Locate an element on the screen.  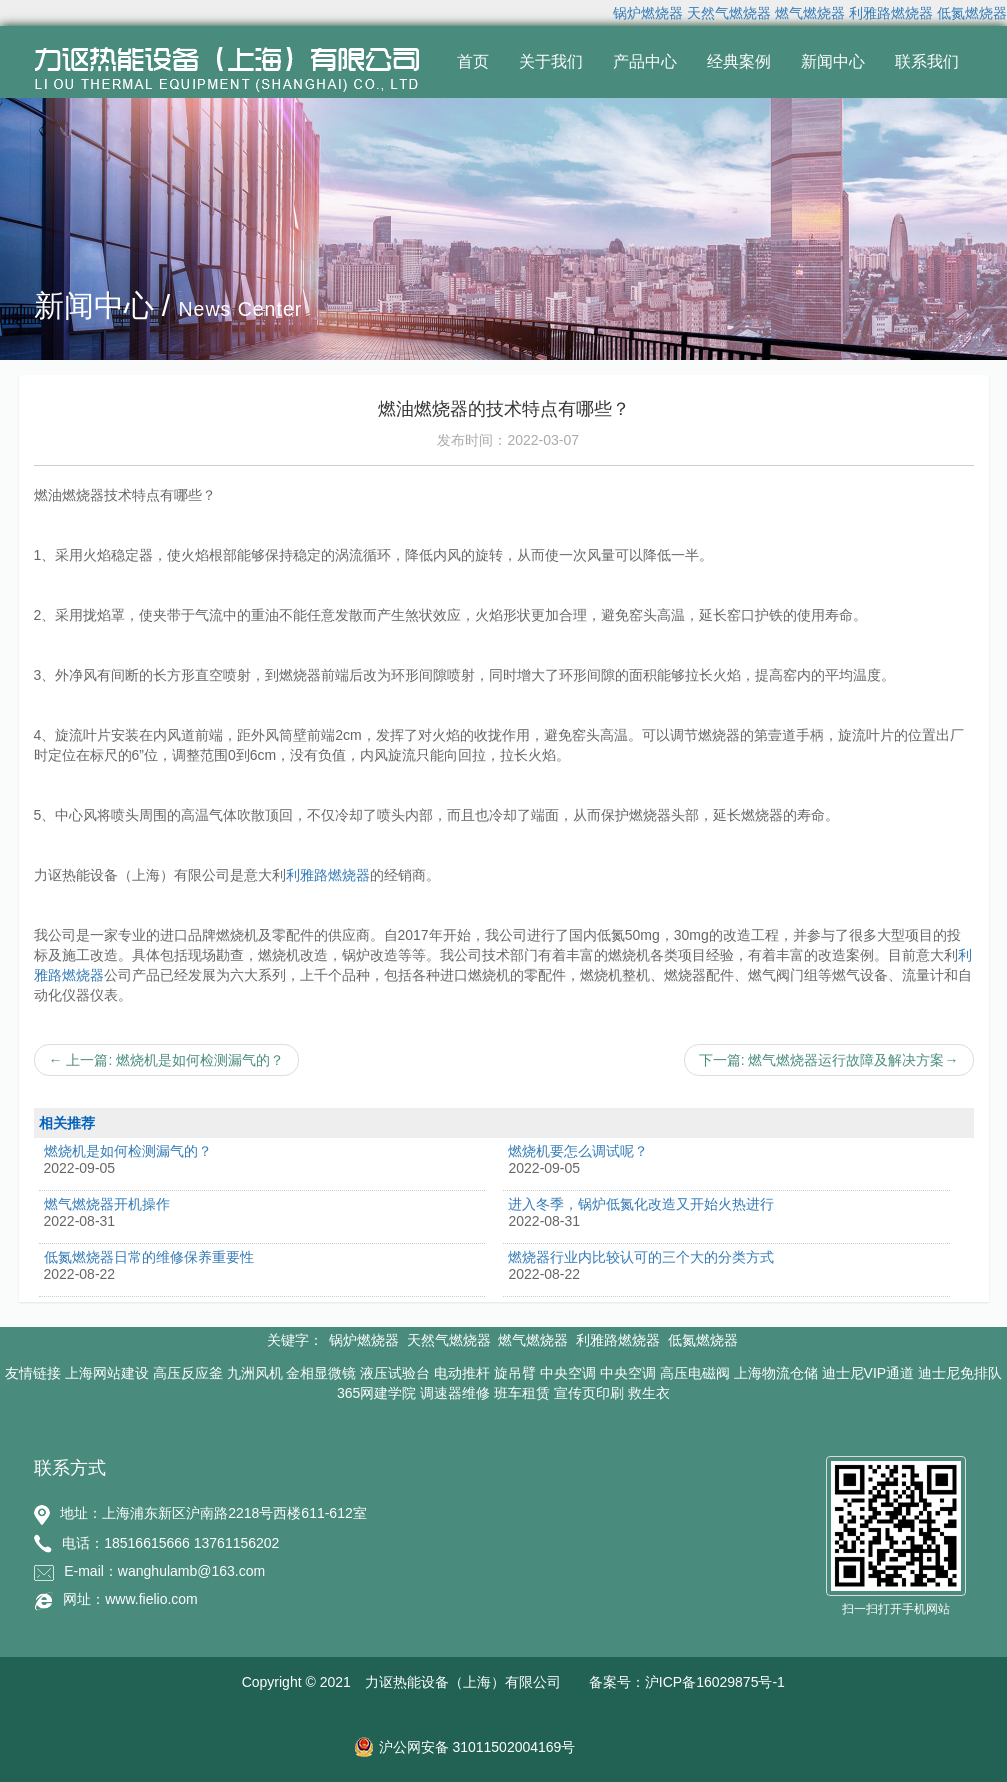
365网建学院 is located at coordinates (376, 1393).